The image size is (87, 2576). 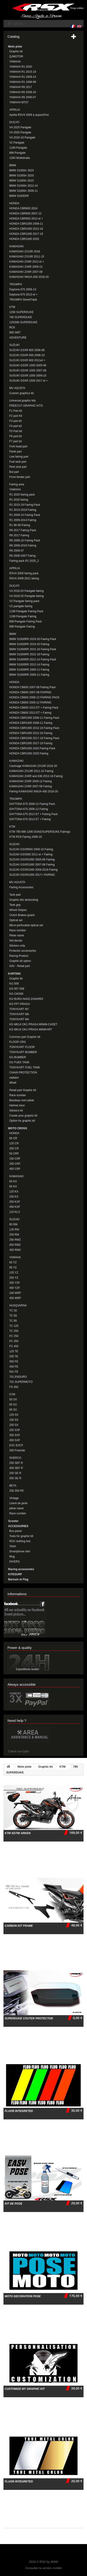 I want to click on MOTO CROSS, so click(x=17, y=1128).